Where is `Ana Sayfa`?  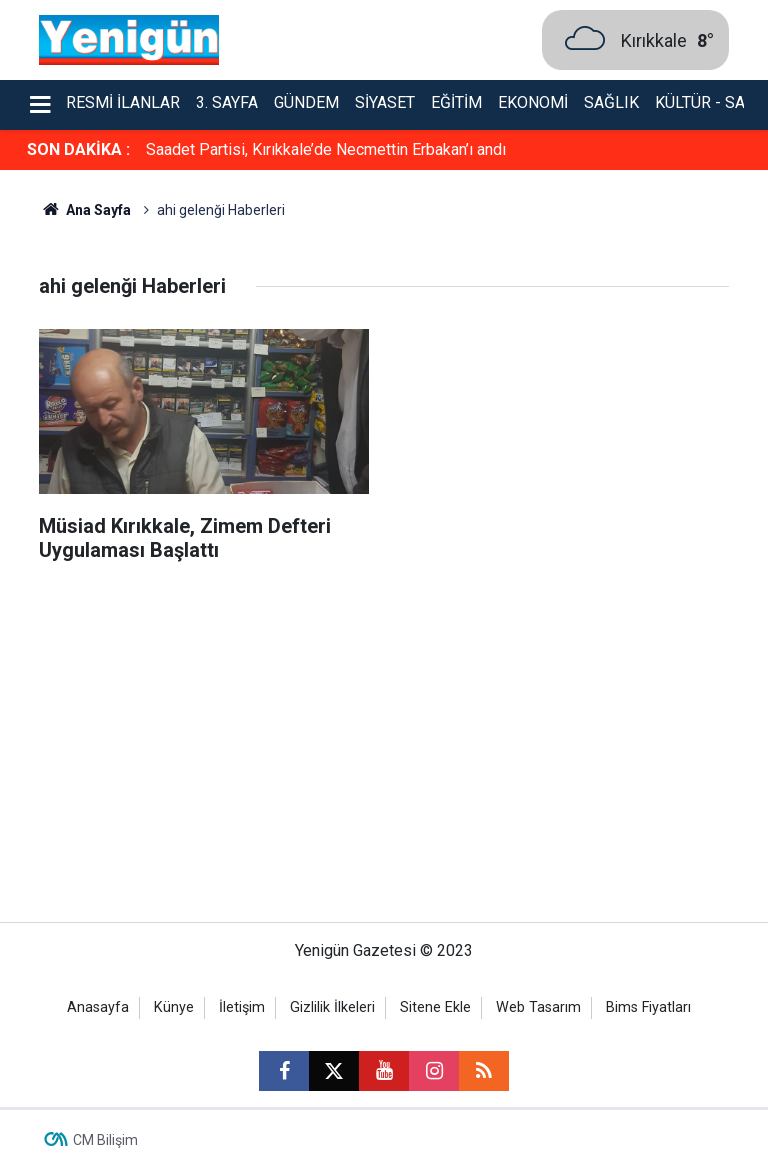
Ana Sayfa is located at coordinates (85, 210).